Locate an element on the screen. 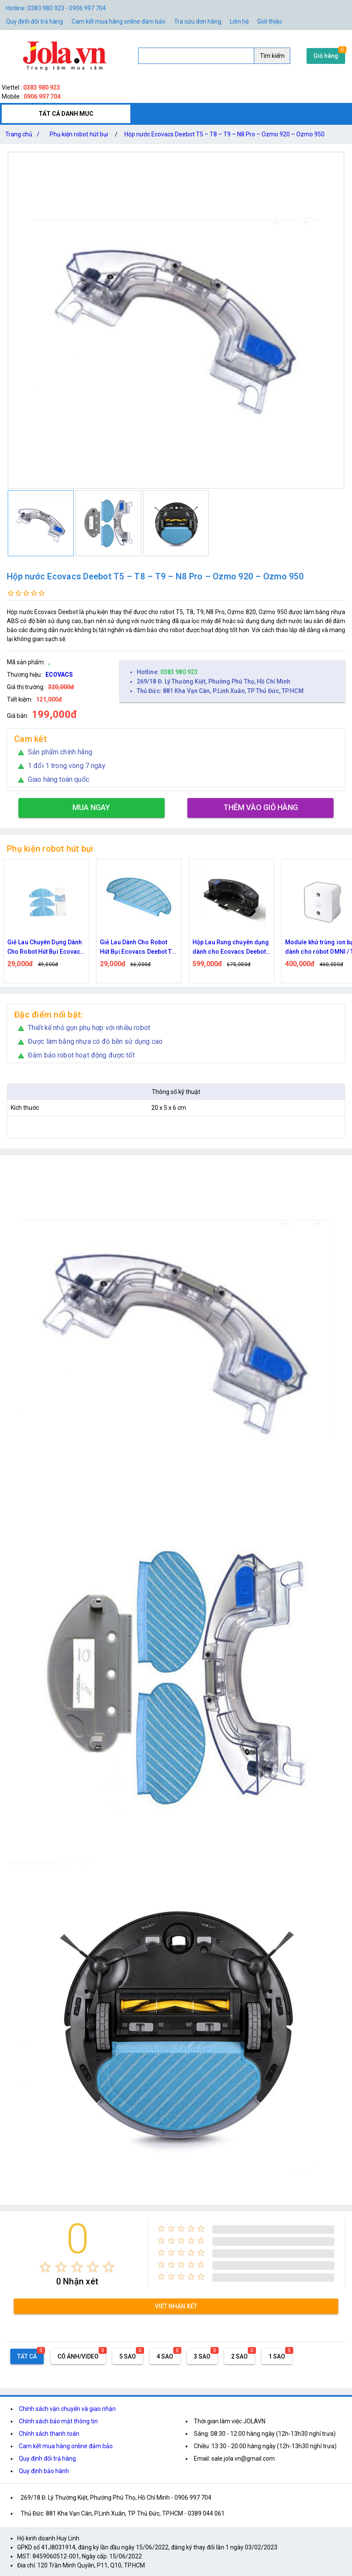 The height and width of the screenshot is (2576, 352). Giẻ Lau Dành Cho Robot Hút Bụi Ecovacs Deebot T8 / N8 / N8 Pro is located at coordinates (137, 947).